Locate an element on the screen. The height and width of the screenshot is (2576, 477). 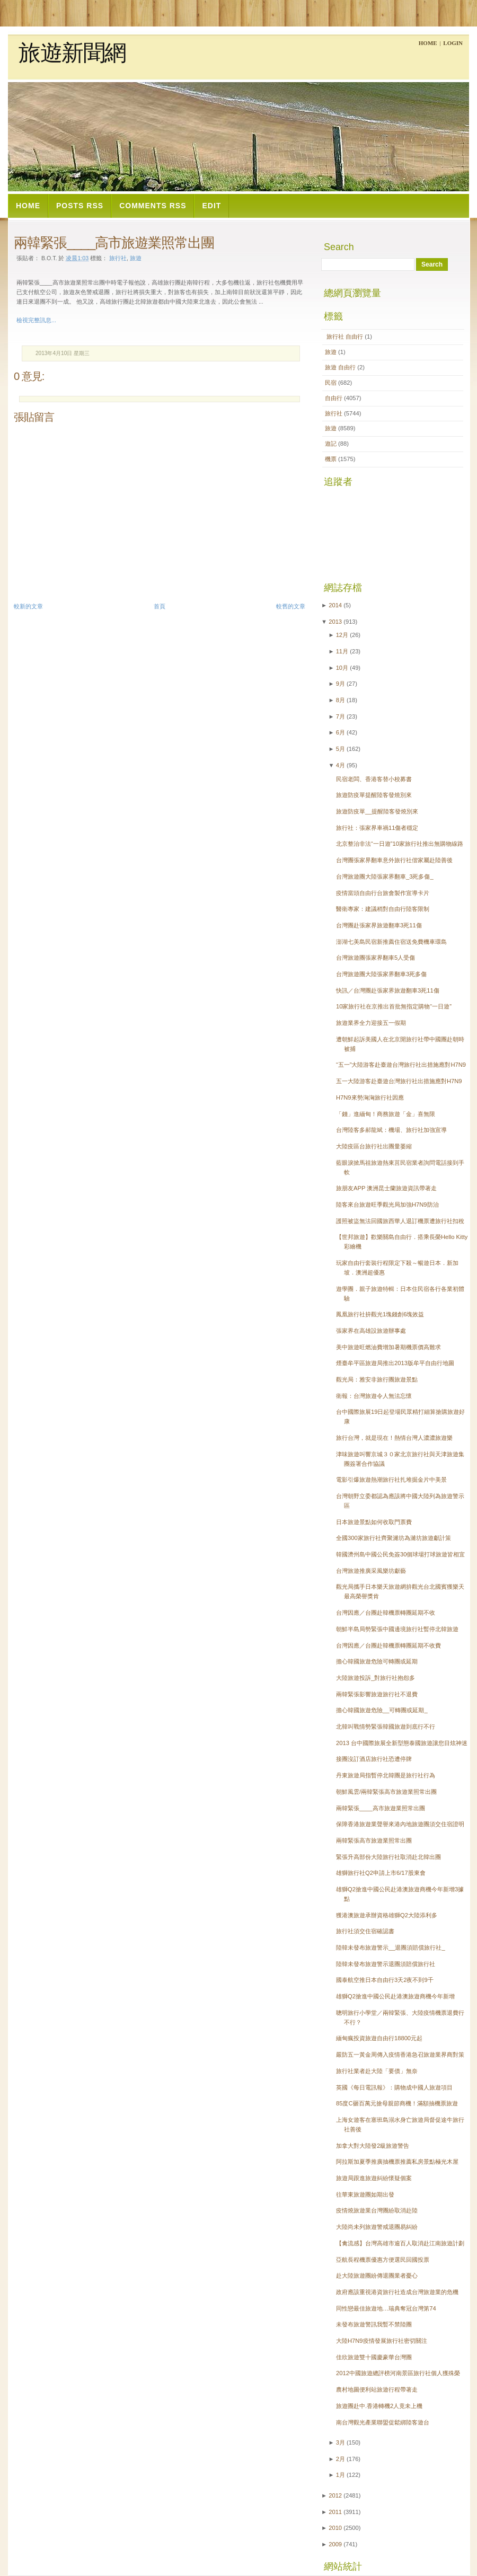
2010 is located at coordinates (335, 2528).